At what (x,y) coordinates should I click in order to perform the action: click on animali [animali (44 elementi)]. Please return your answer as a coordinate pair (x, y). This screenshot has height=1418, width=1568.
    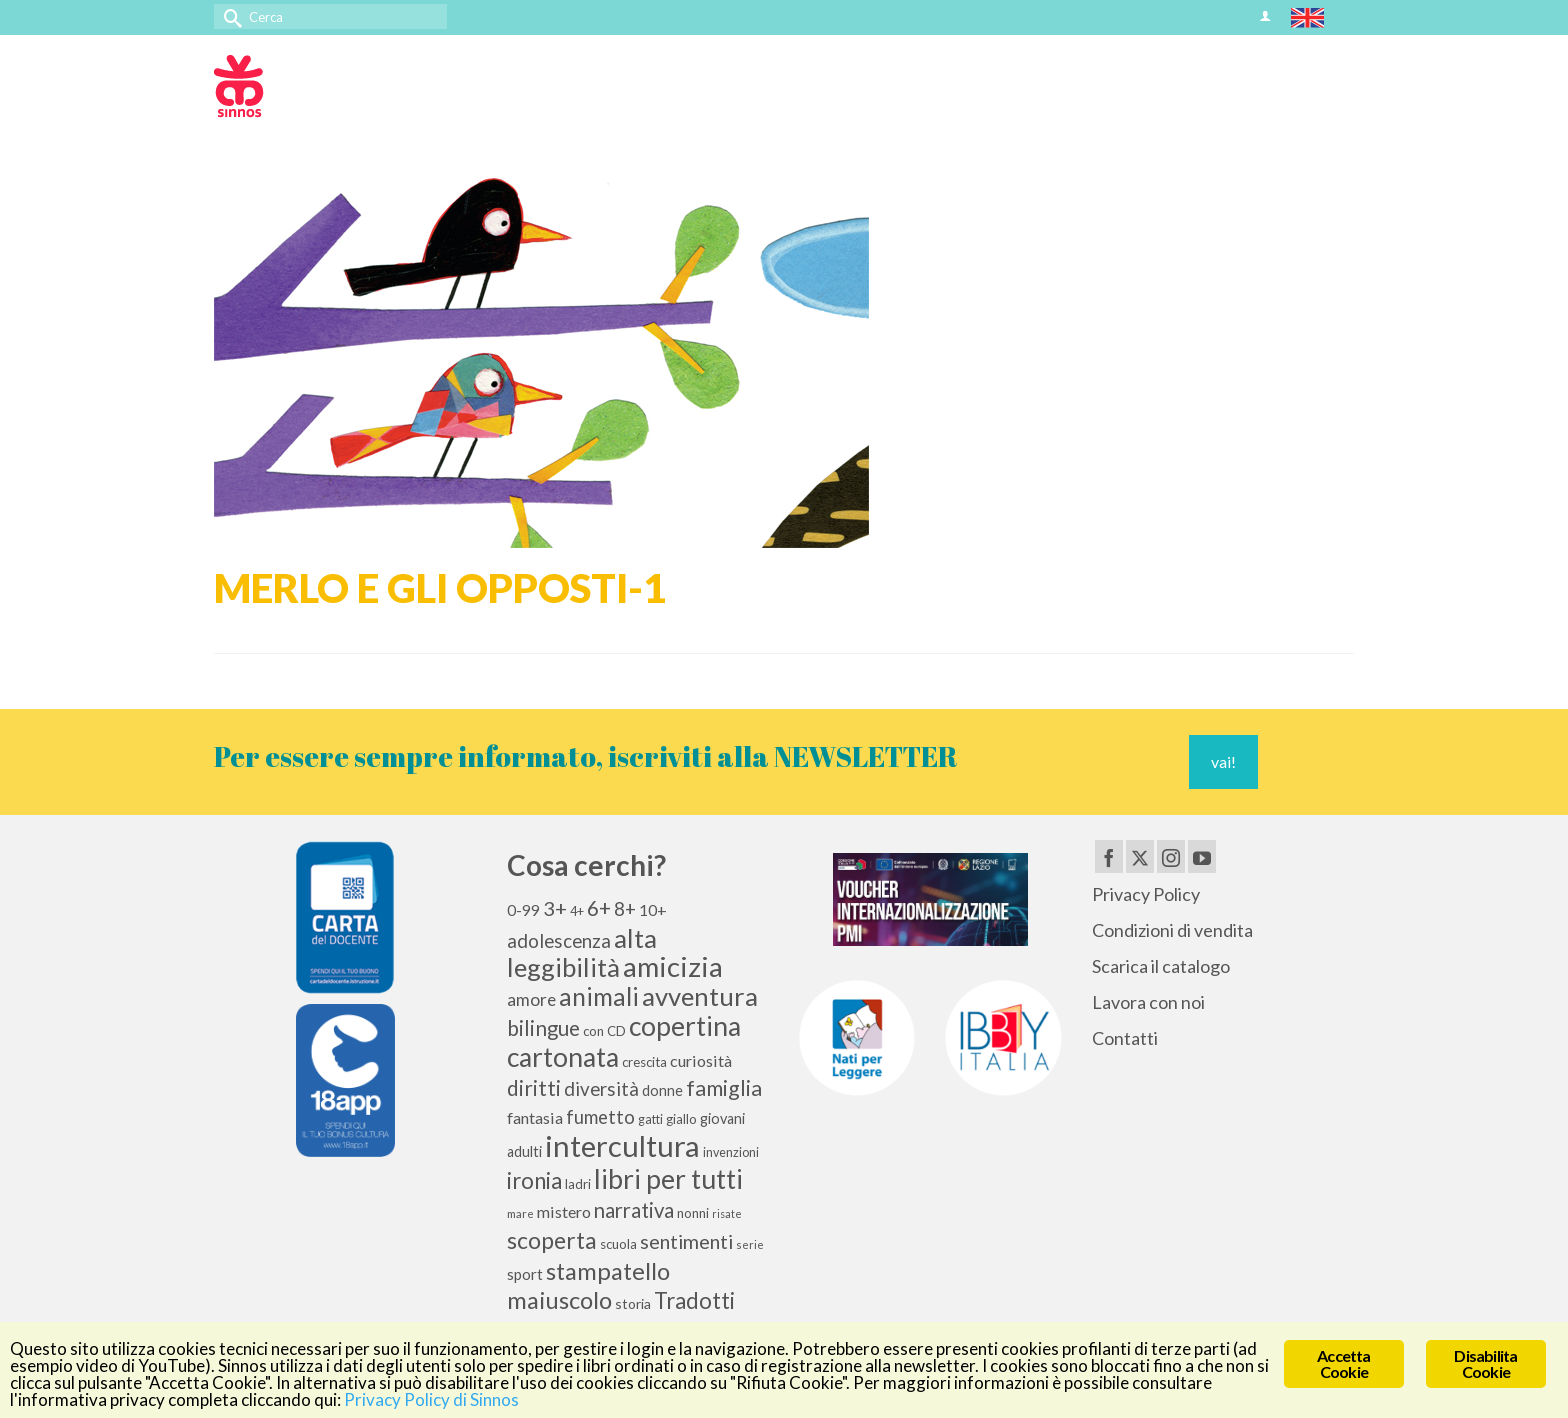
    Looking at the image, I should click on (599, 996).